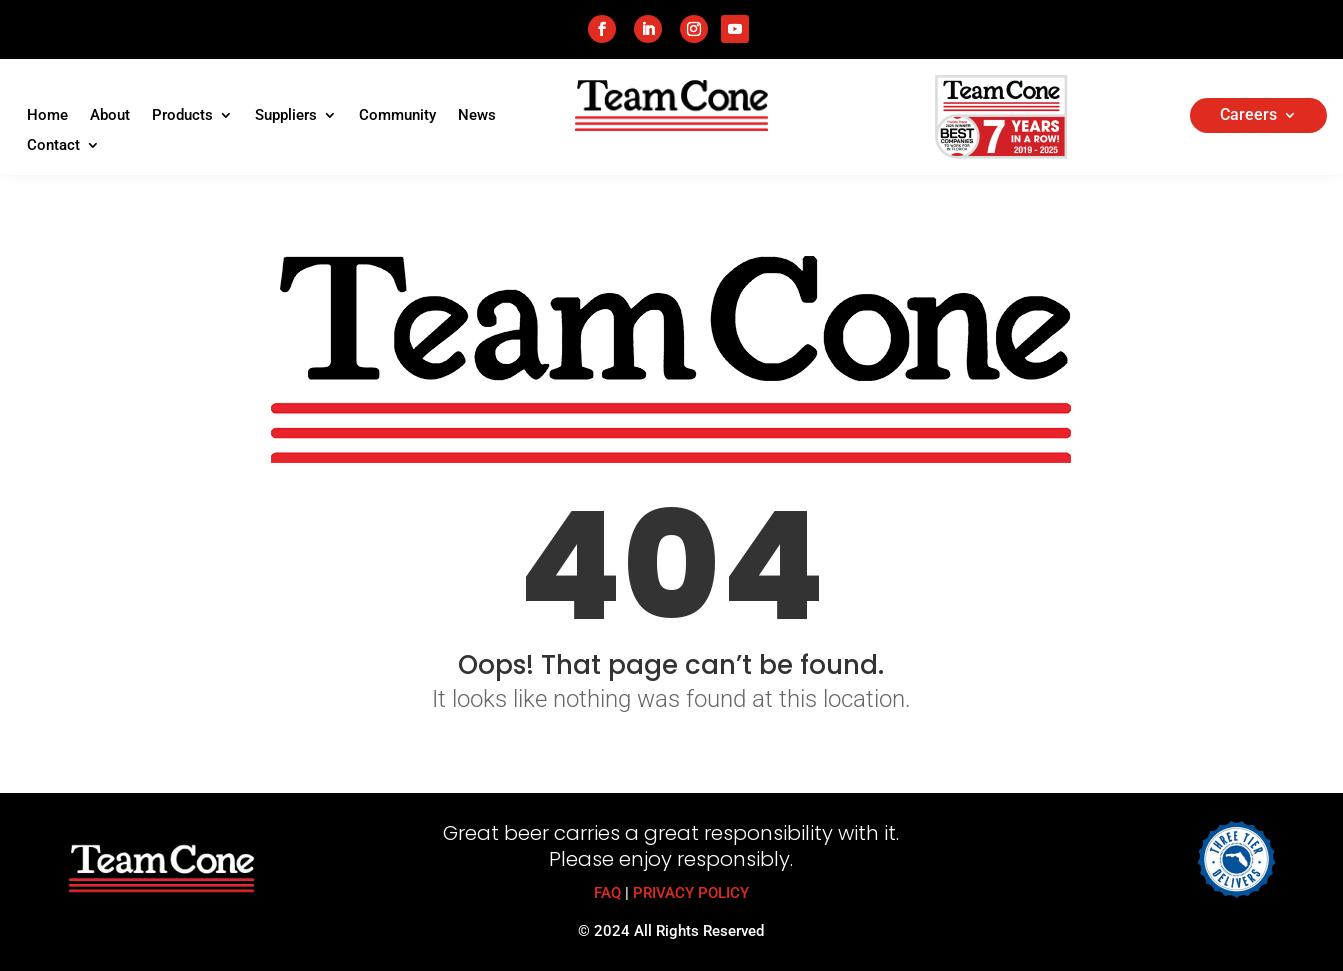  I want to click on FAQ, so click(607, 893).